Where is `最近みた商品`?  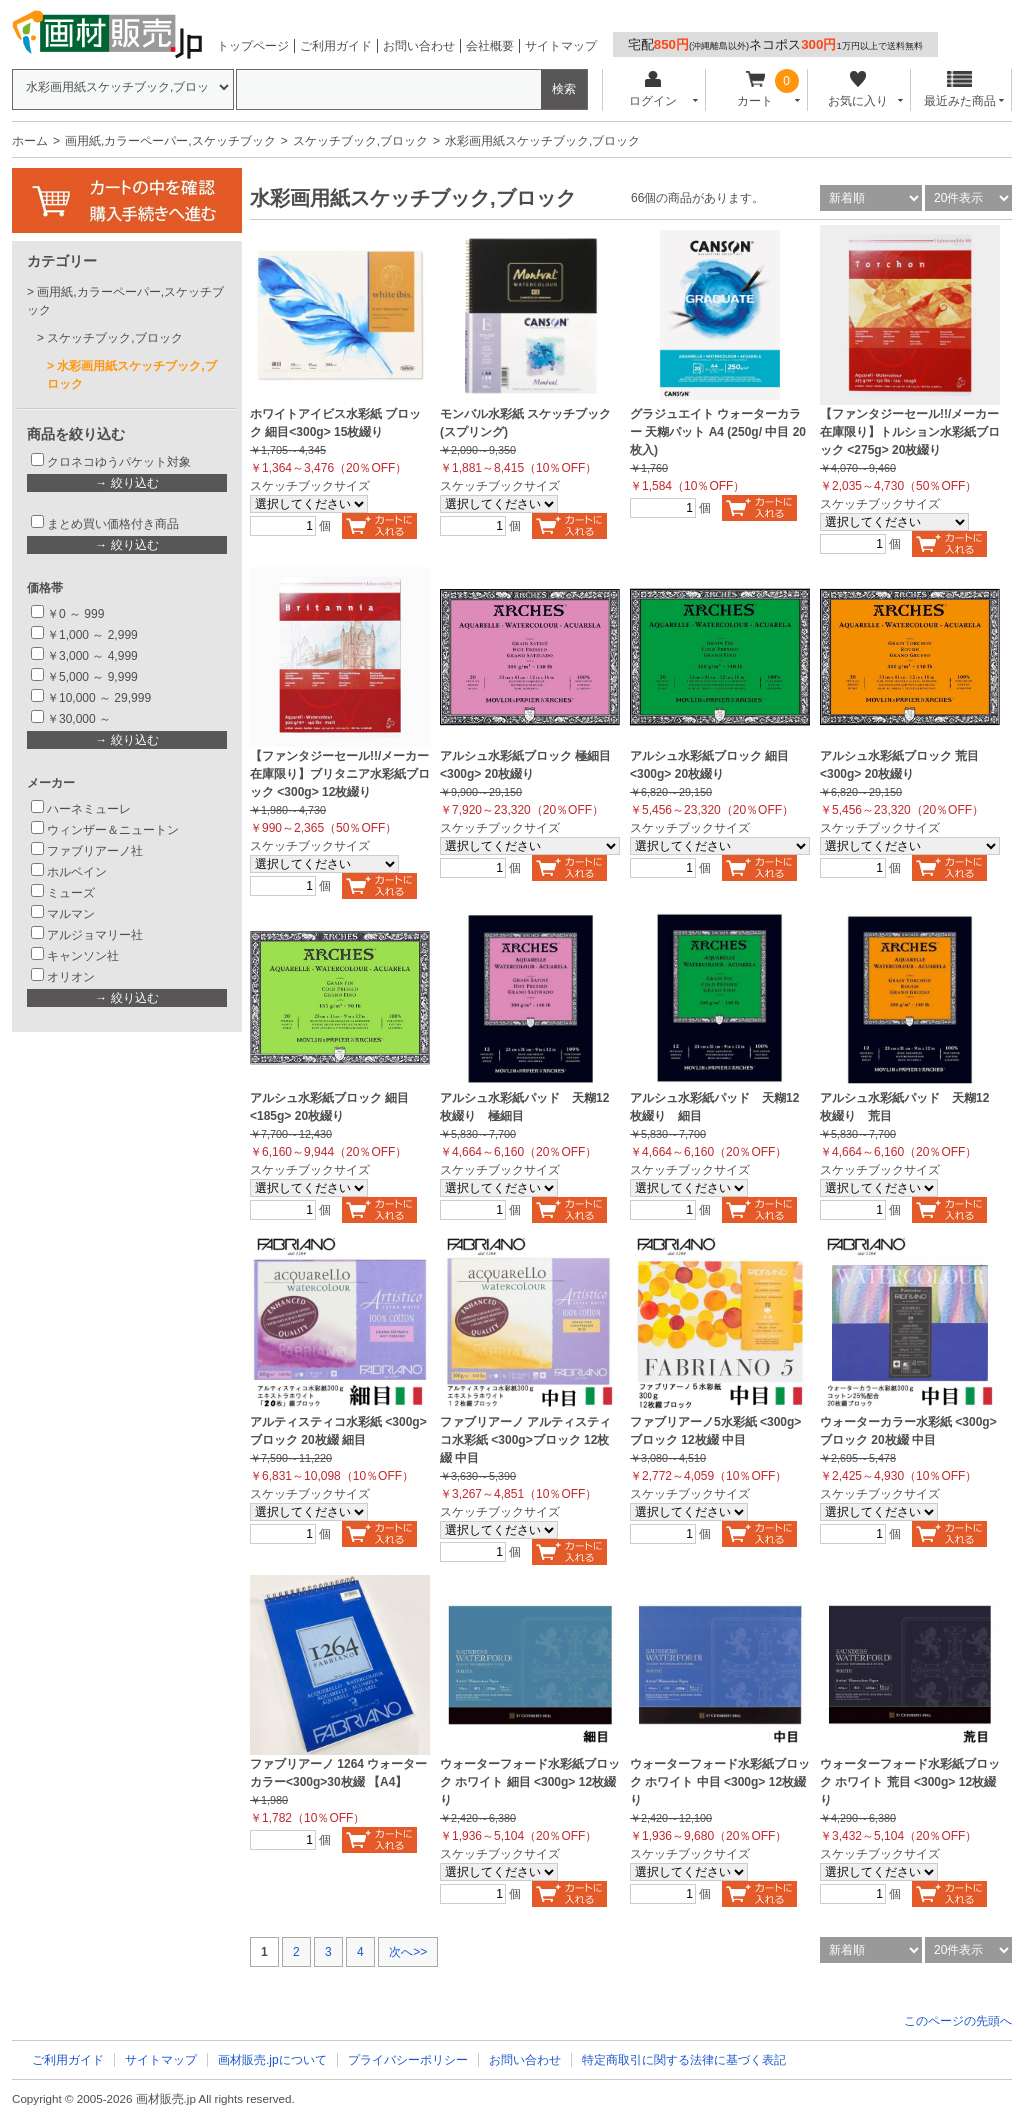 最近みた商品 is located at coordinates (960, 89).